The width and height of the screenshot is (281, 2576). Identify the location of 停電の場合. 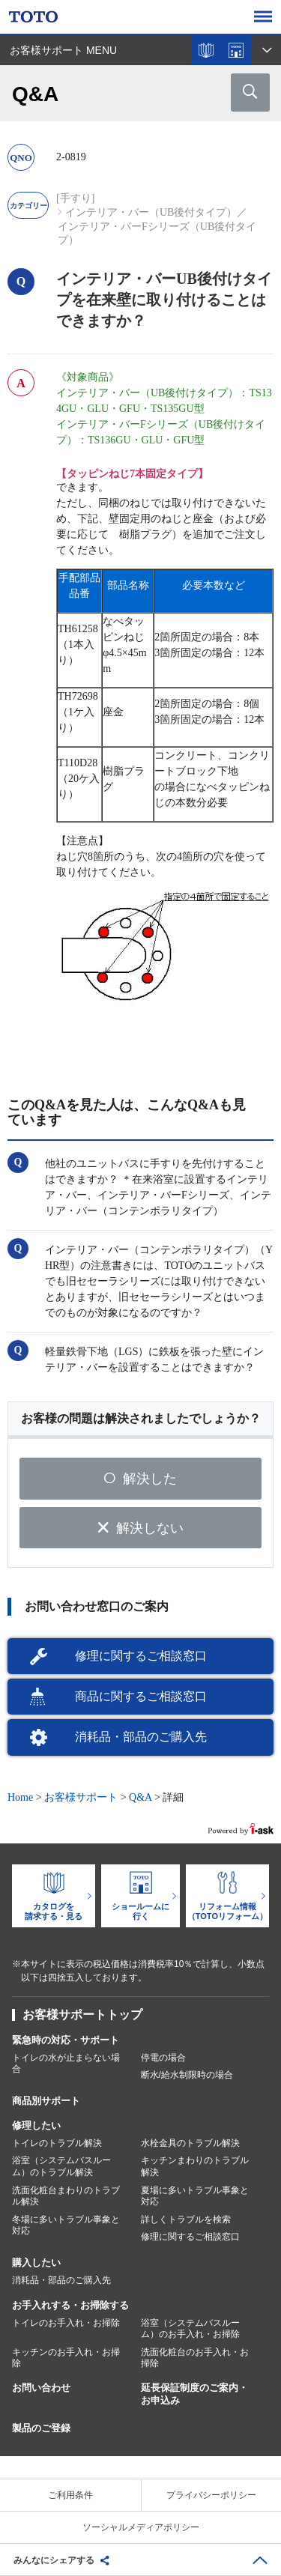
(163, 2057).